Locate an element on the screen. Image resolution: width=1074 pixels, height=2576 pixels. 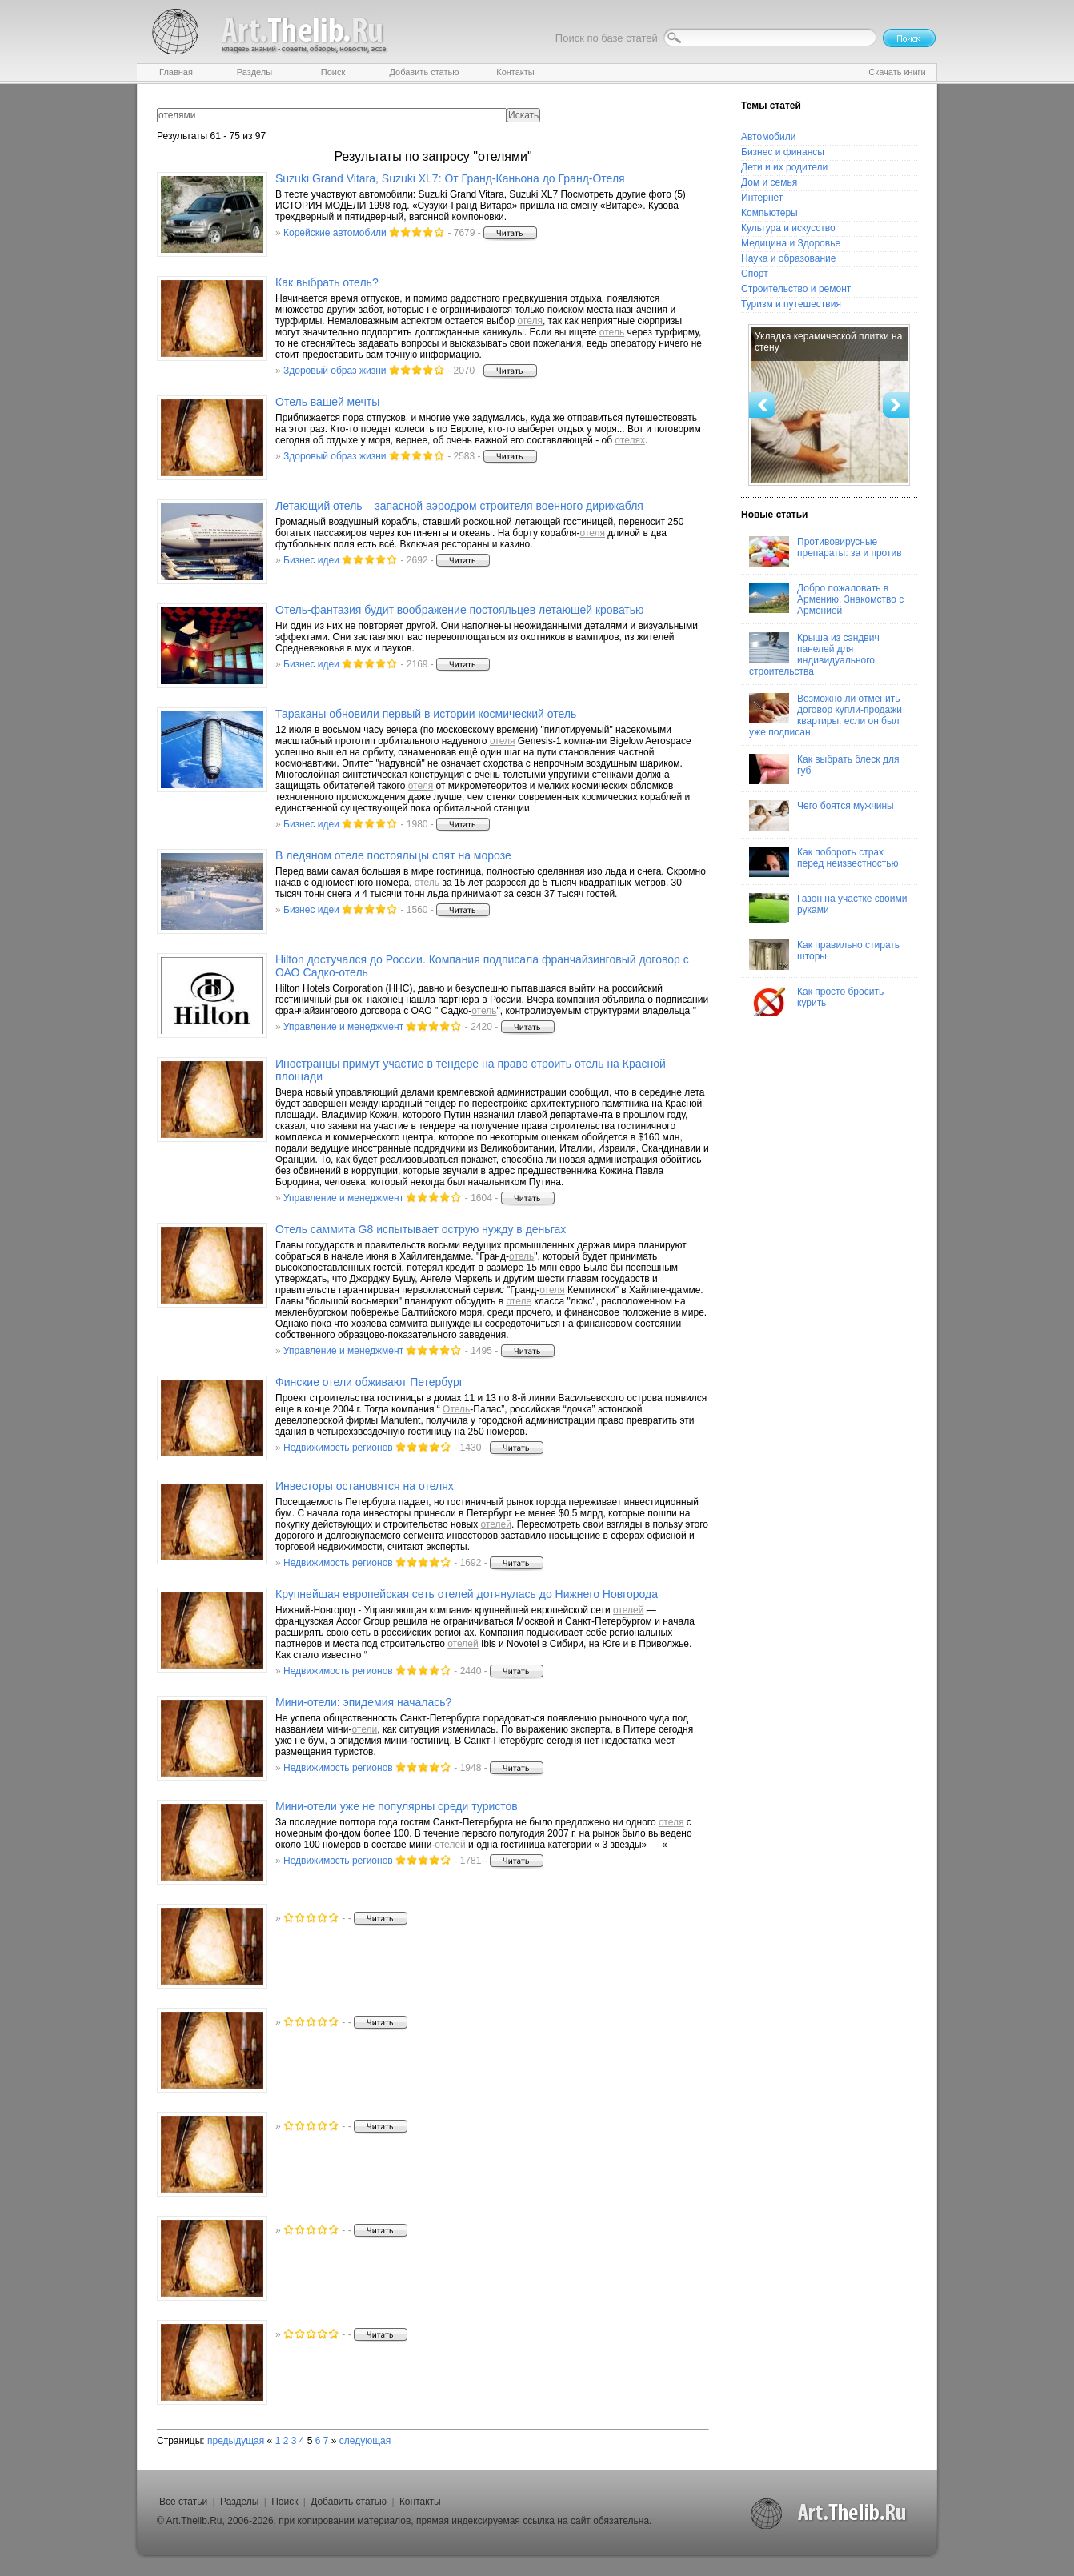
Добро пожаловать в Армению. Знакомство с Арменией is located at coordinates (826, 599).